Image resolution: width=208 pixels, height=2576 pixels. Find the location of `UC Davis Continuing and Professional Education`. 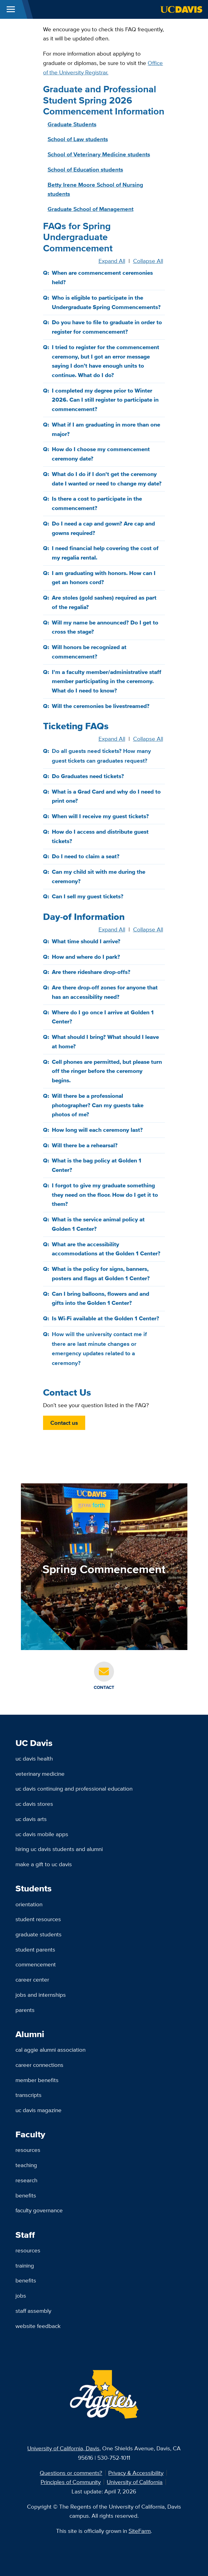

UC Davis Continuing and Professional Education is located at coordinates (74, 1788).